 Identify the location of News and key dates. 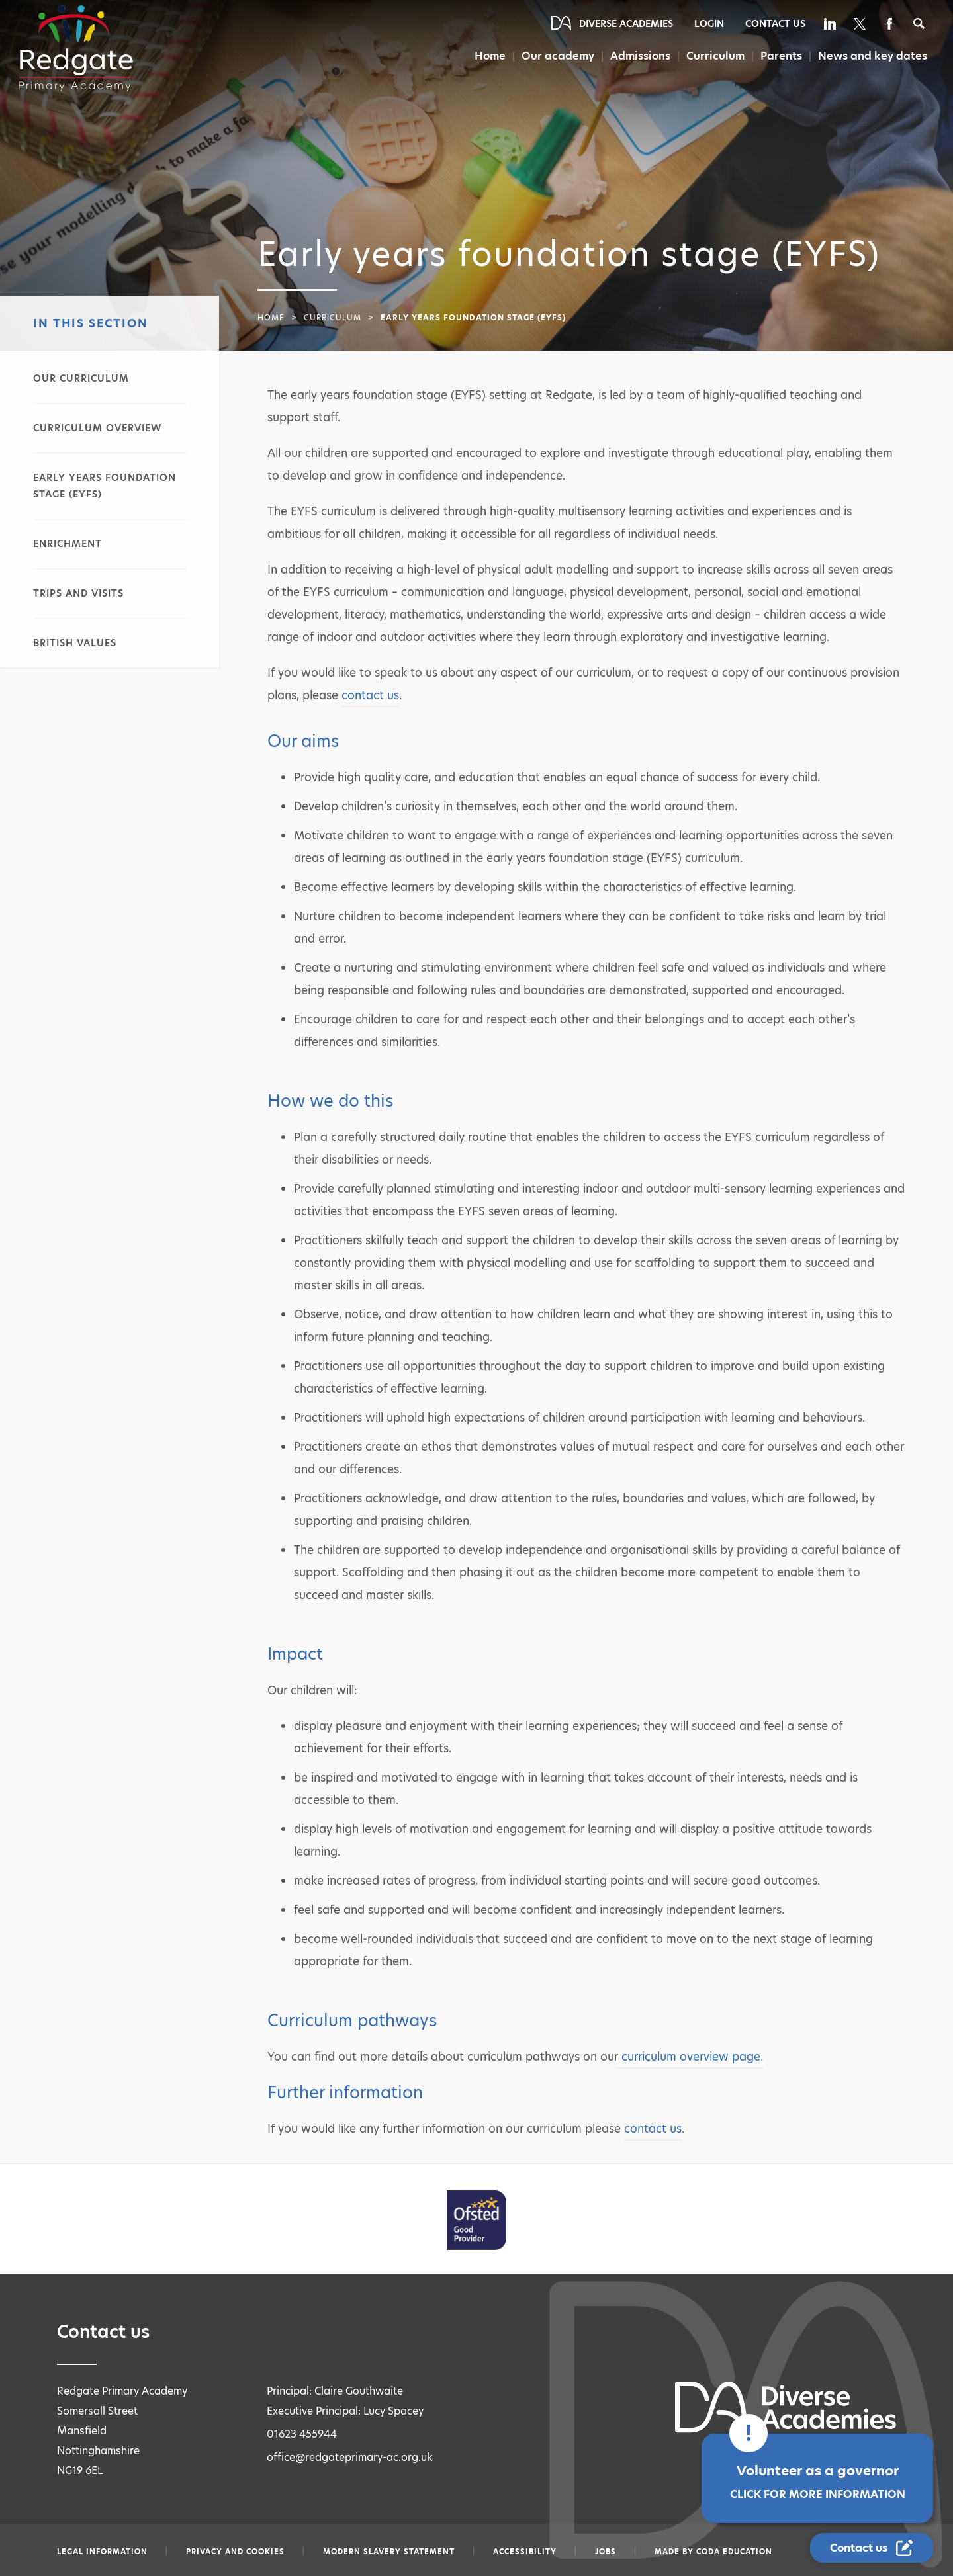
(872, 56).